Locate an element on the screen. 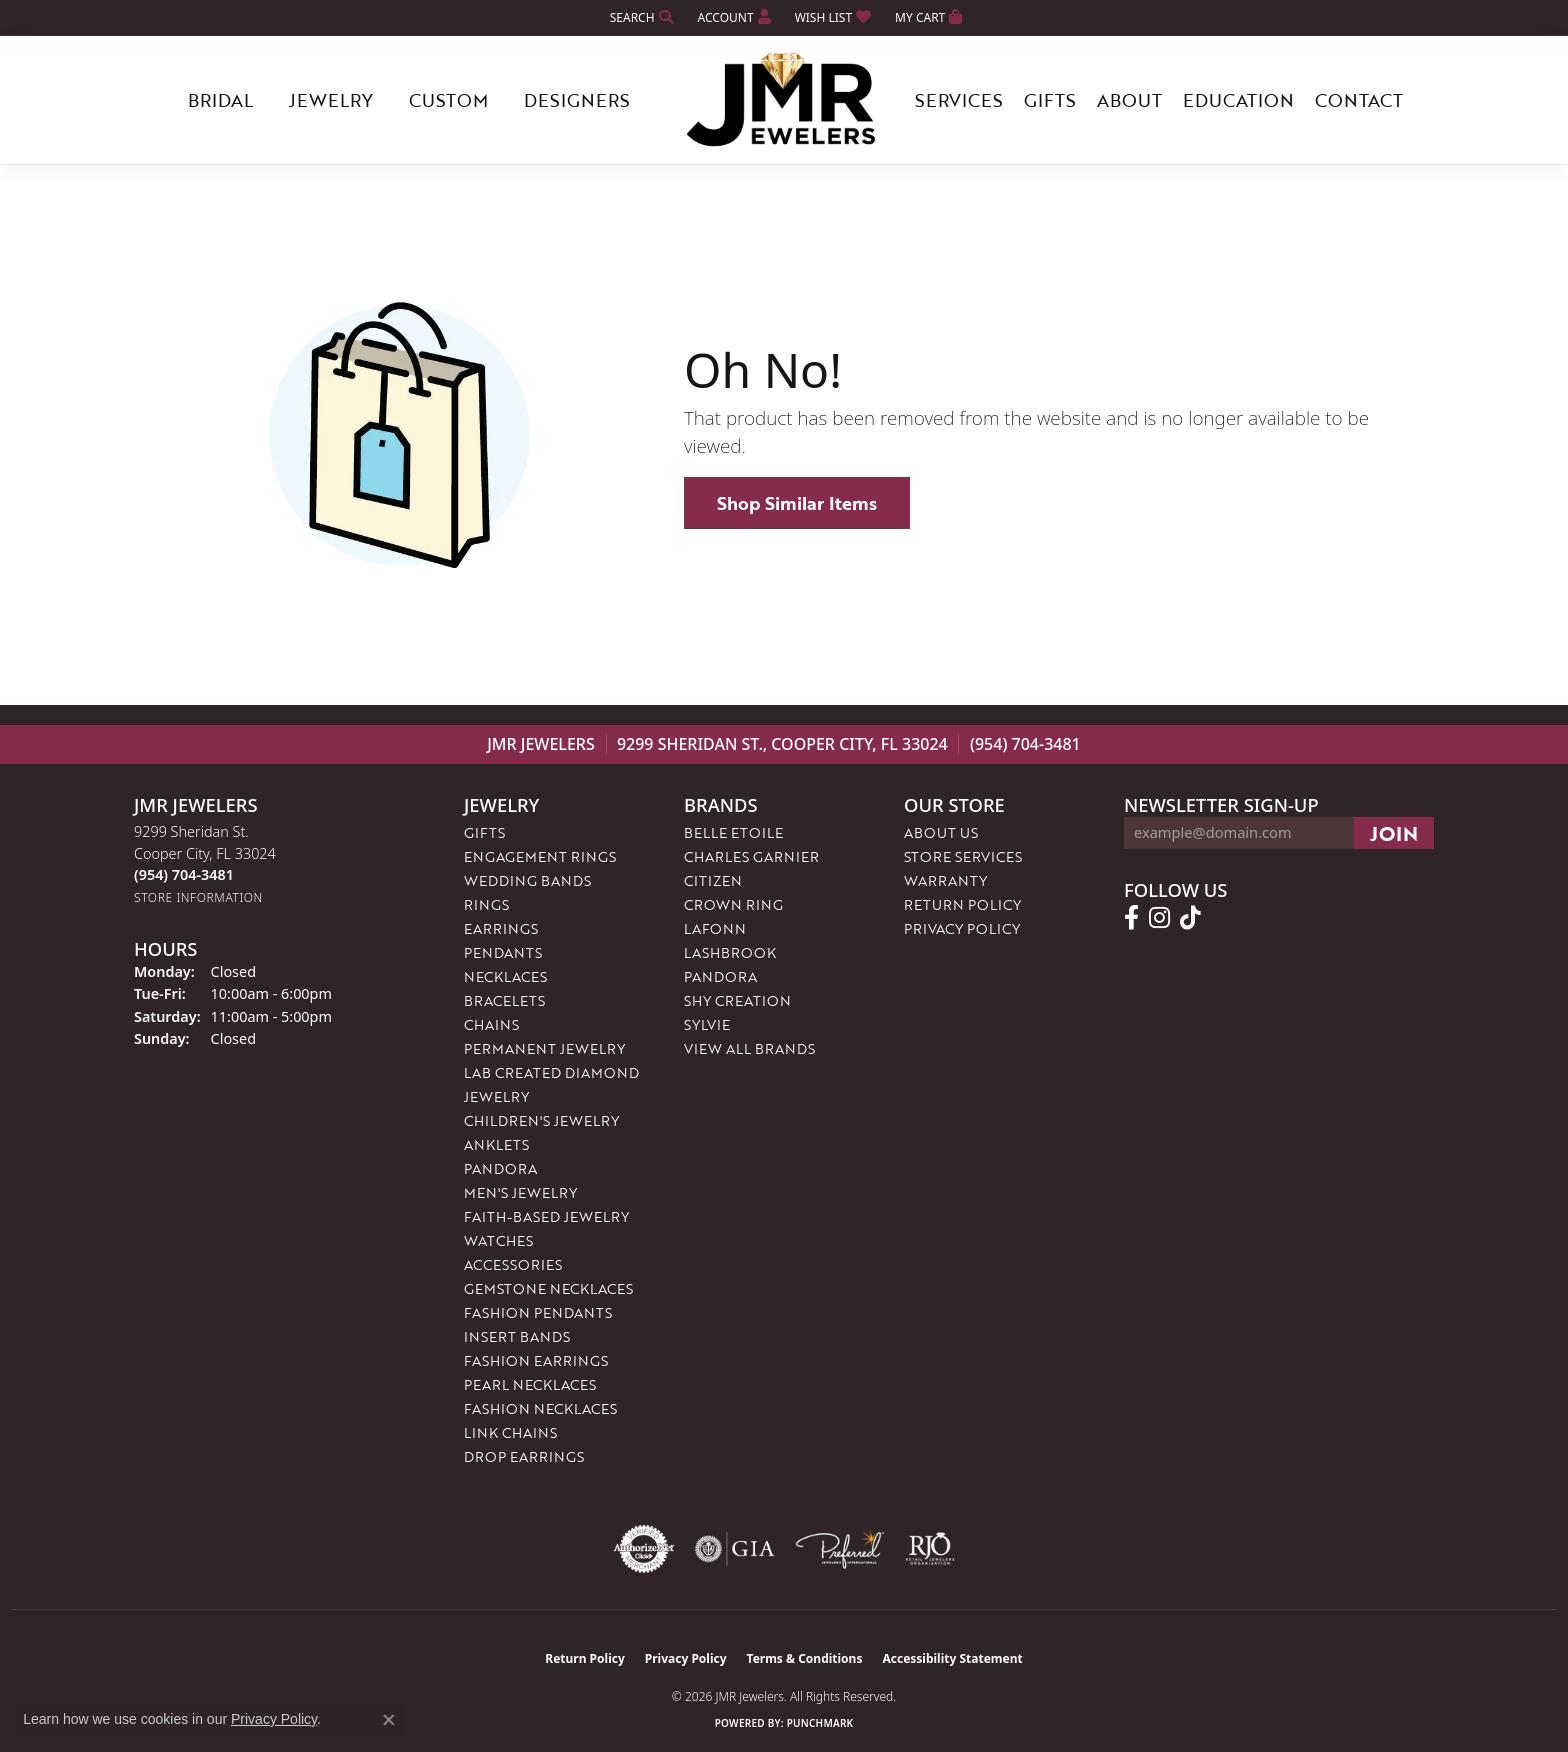 The image size is (1568, 1752). Services [button] is located at coordinates (959, 100).